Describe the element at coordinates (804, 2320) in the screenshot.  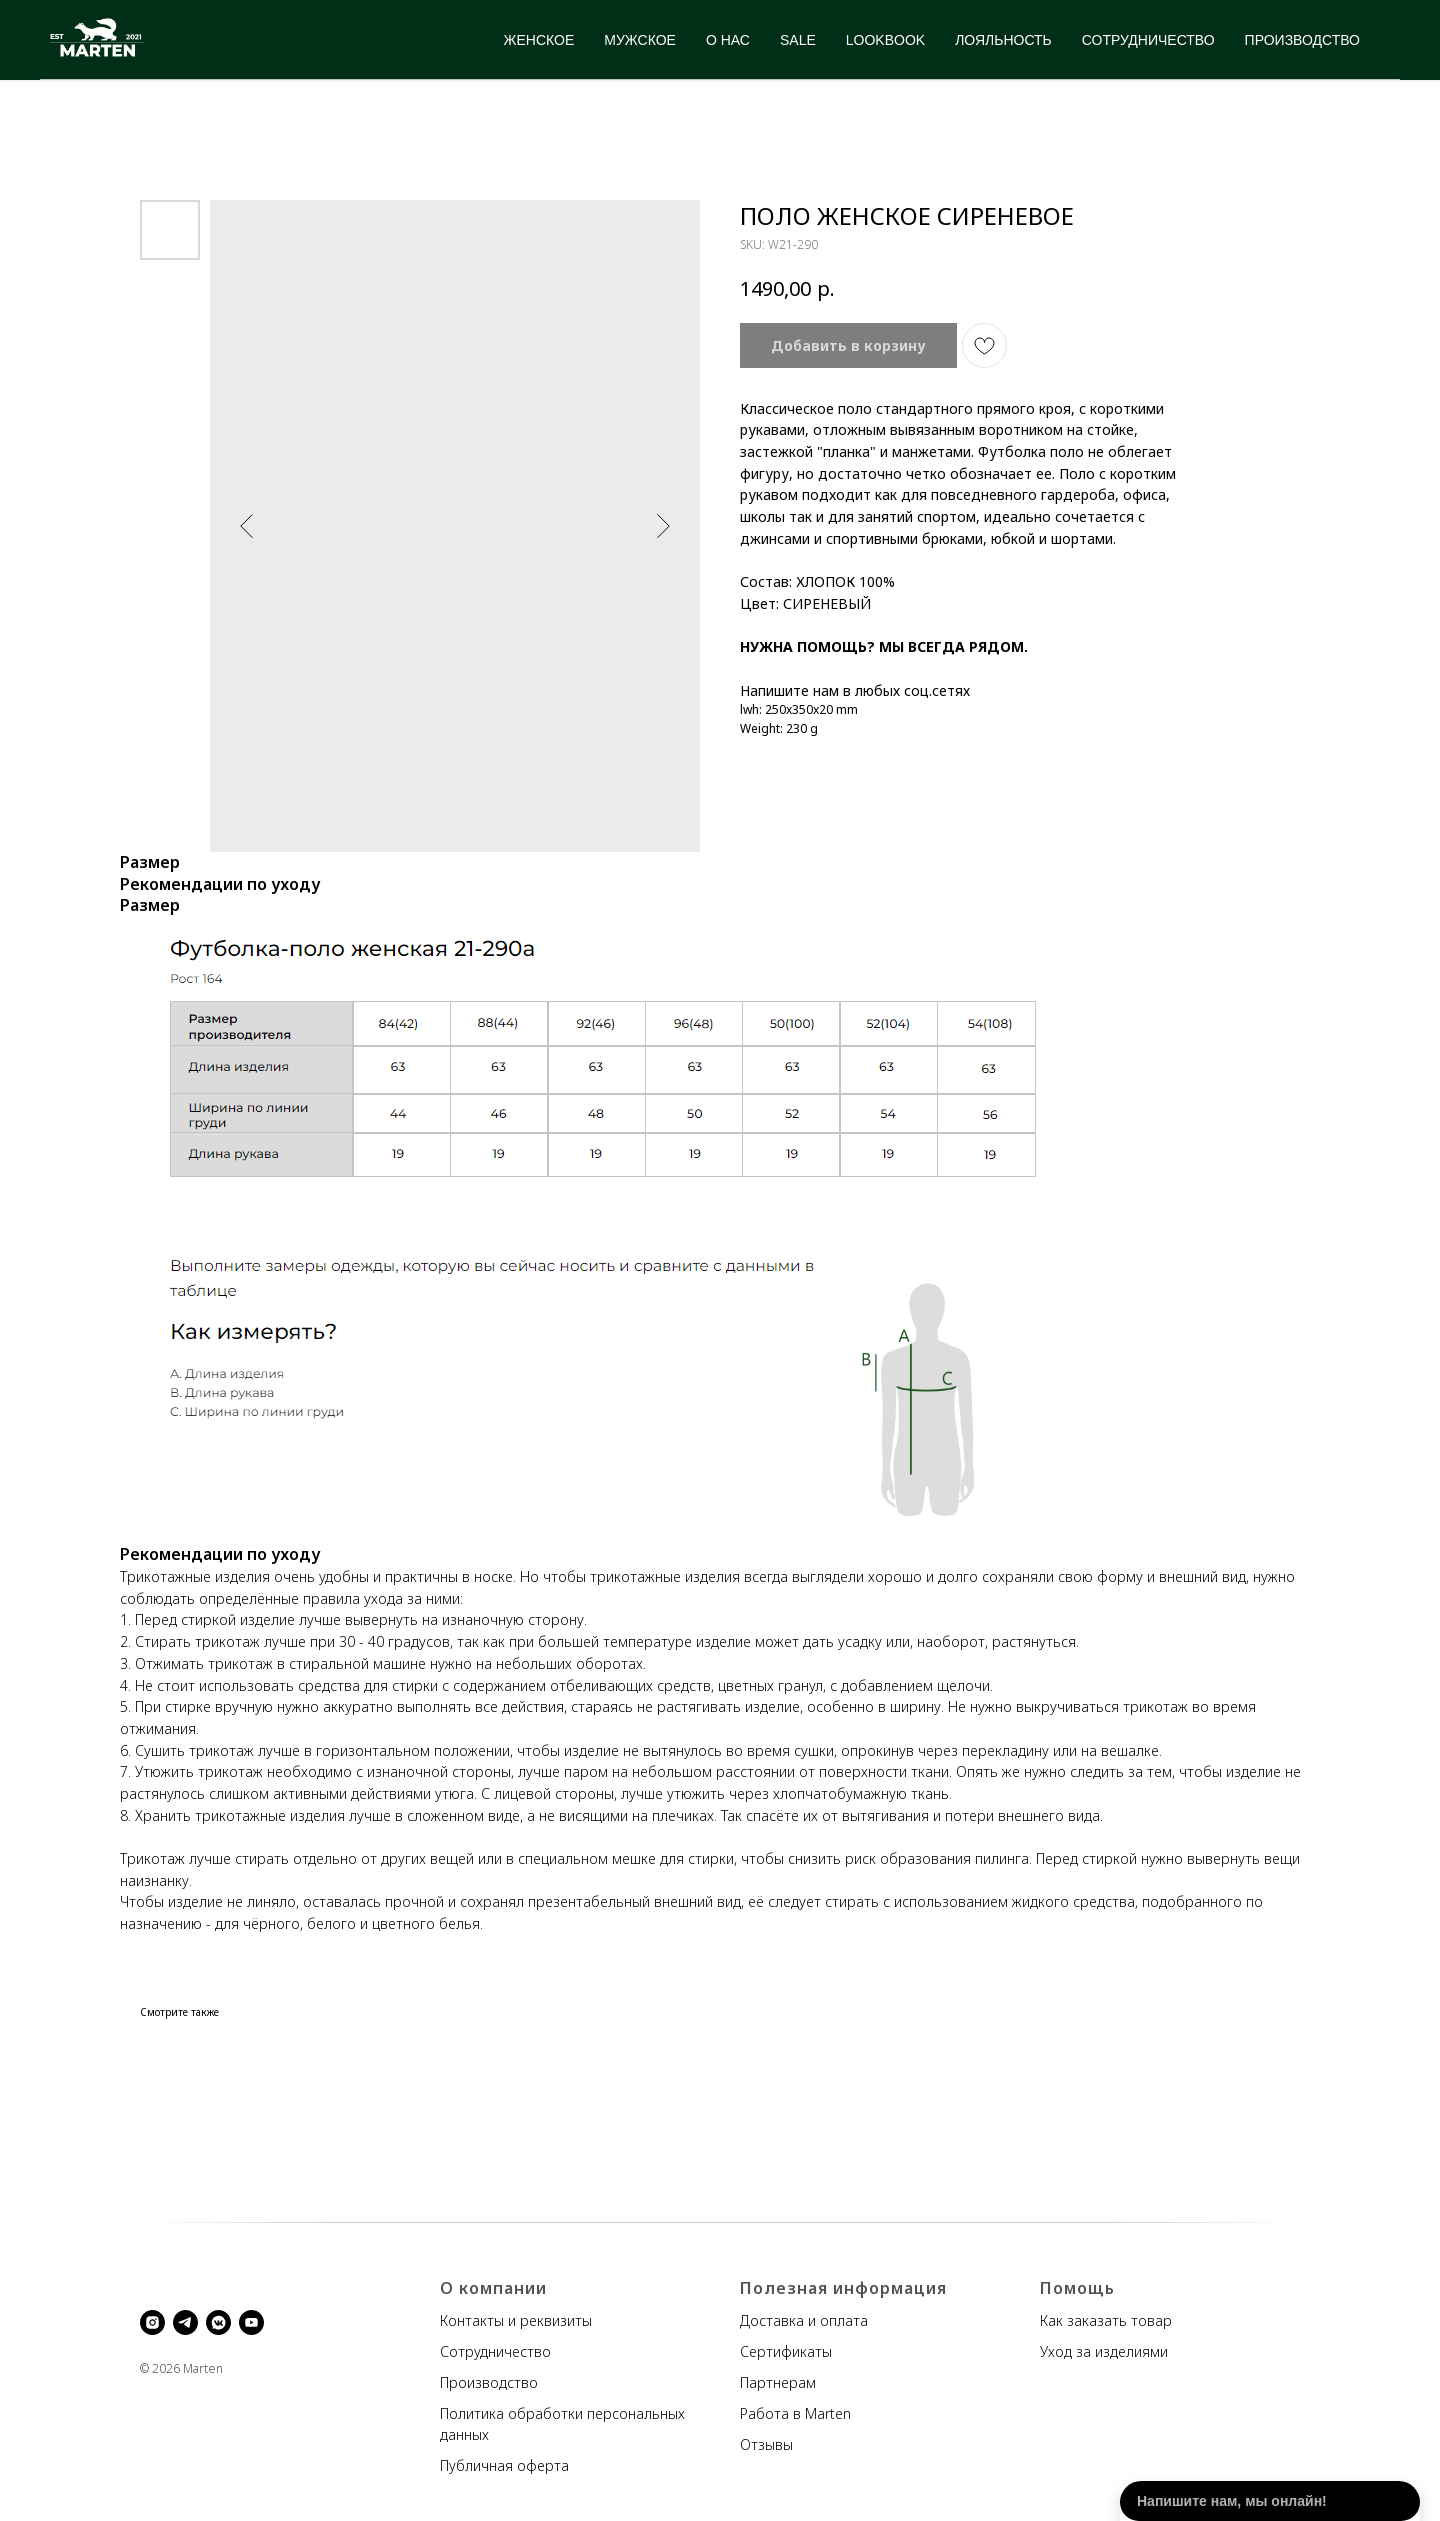
I see `Доставка и оплата` at that location.